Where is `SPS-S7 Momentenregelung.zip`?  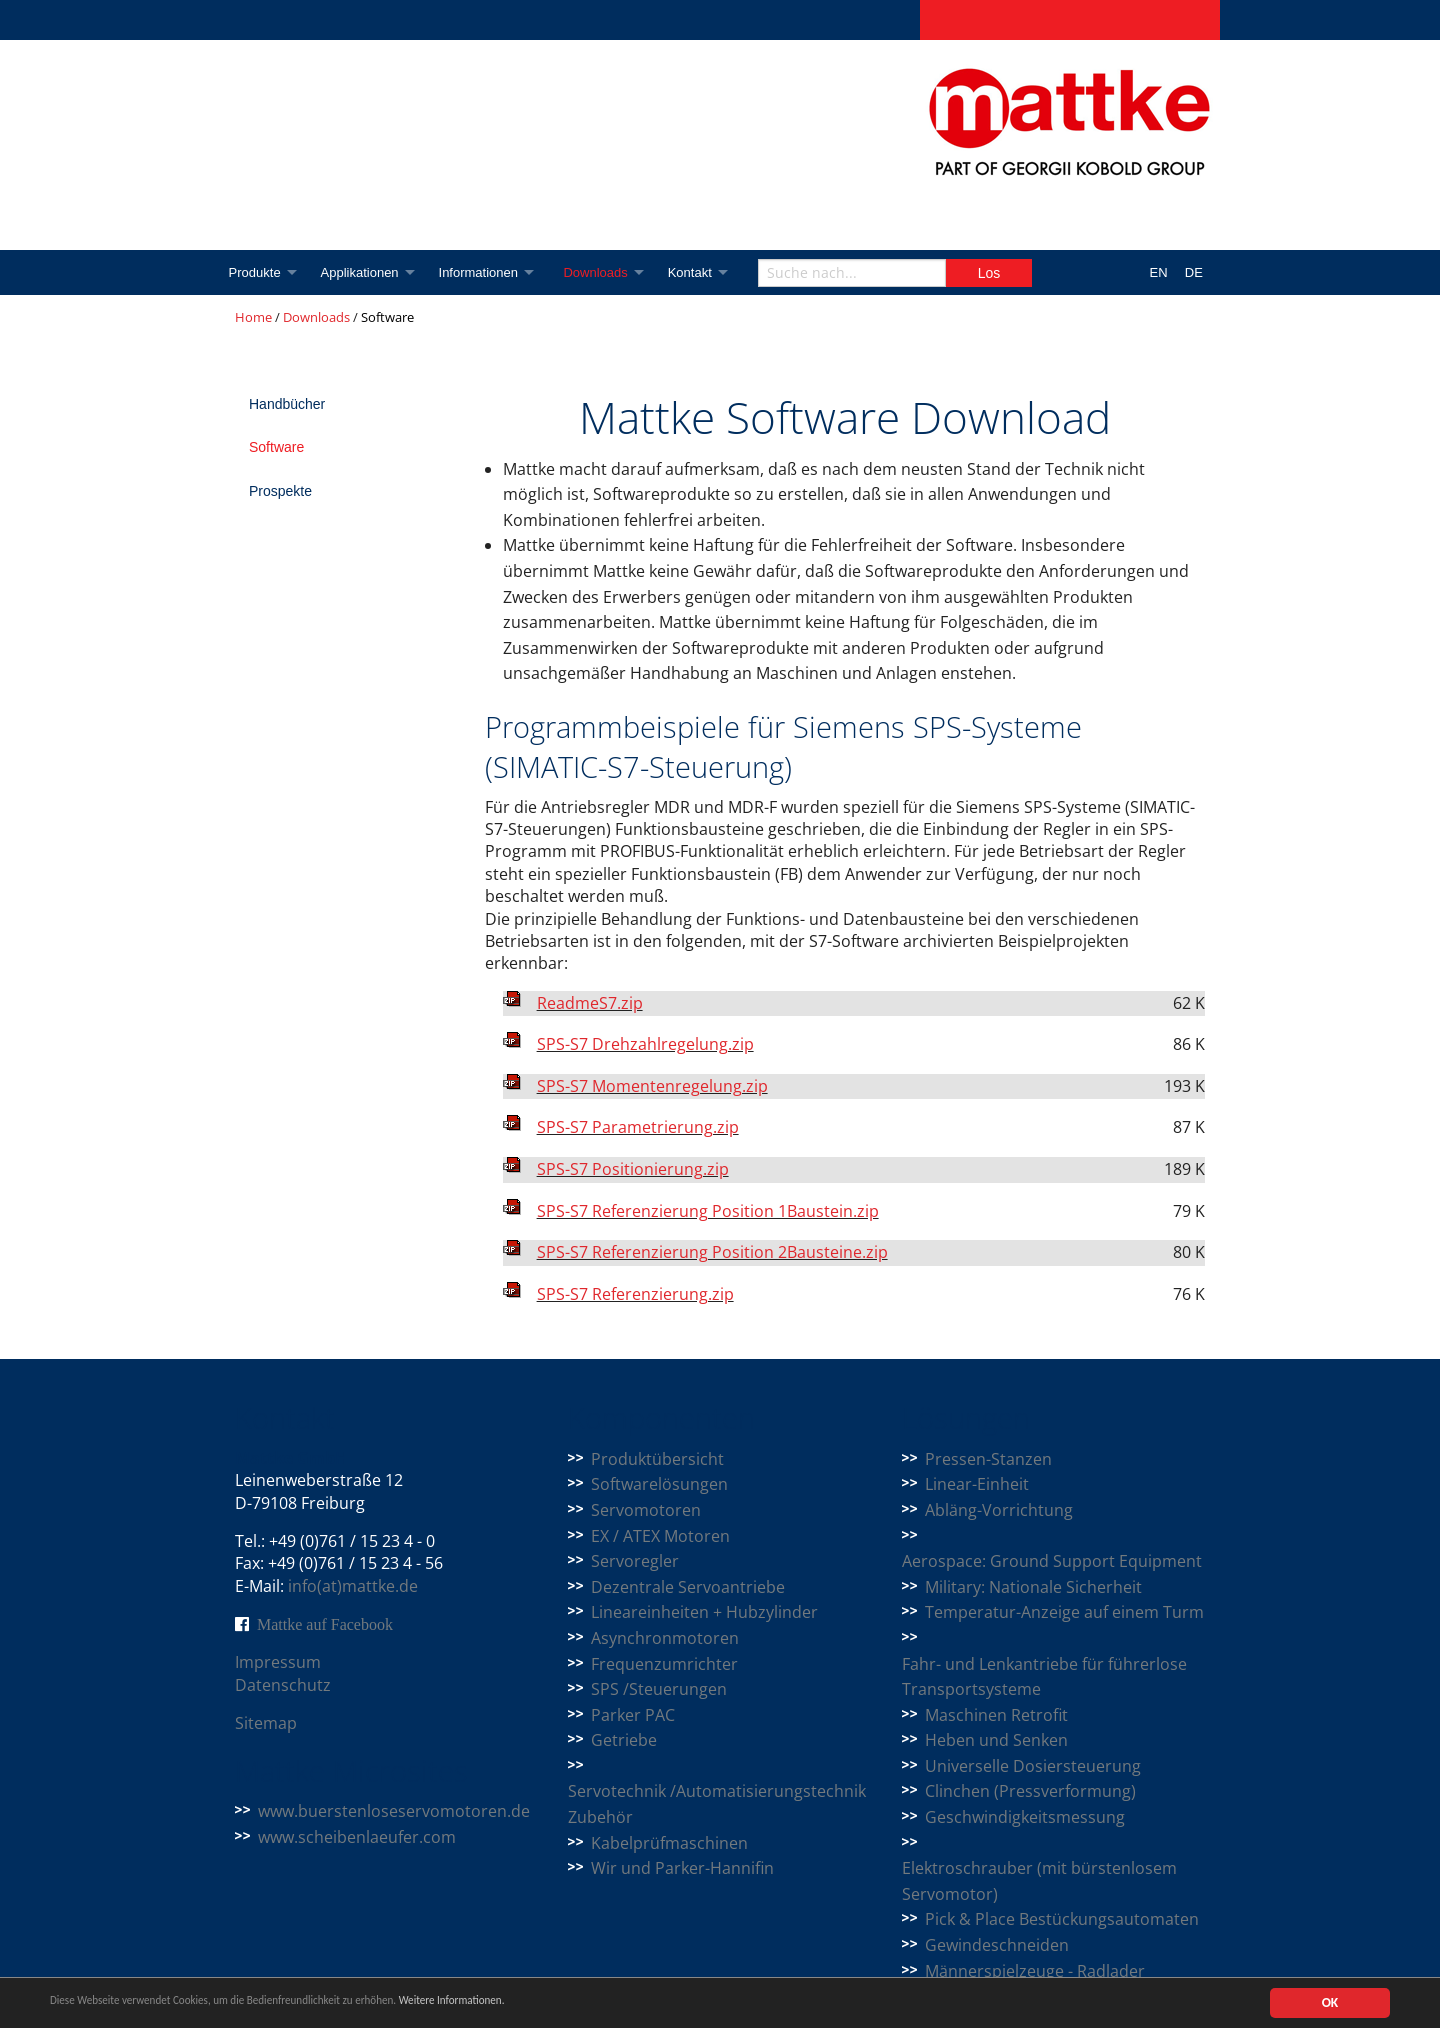 SPS-S7 Momentenregelung.zip is located at coordinates (652, 1086).